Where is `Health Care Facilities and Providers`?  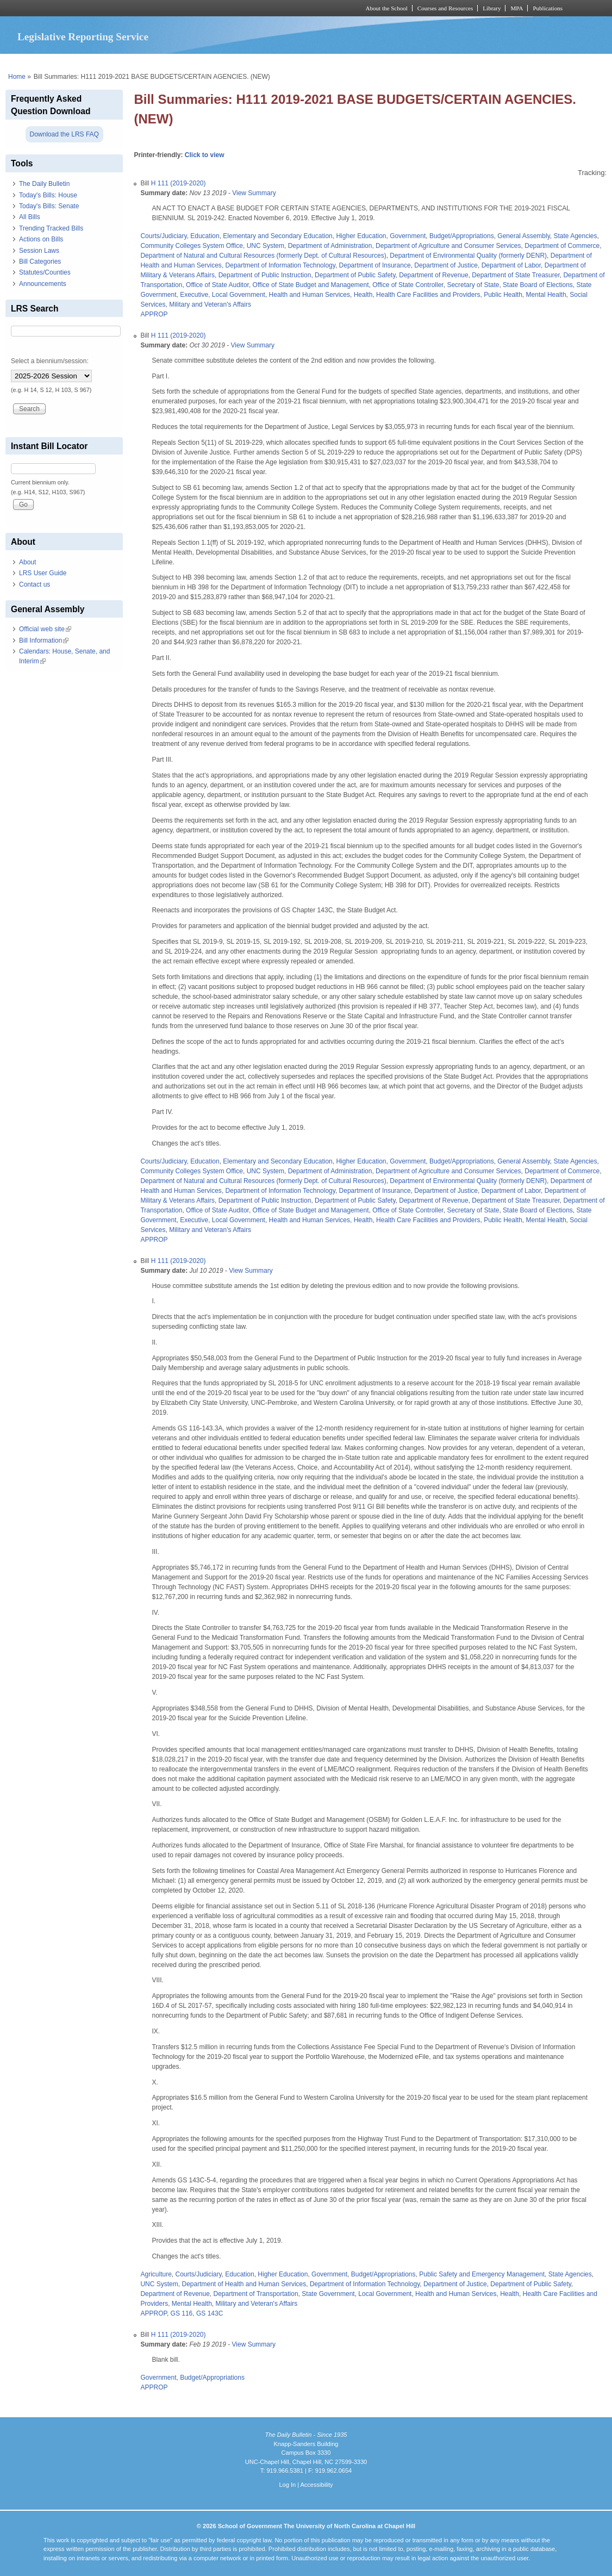 Health Care Facilities and Providers is located at coordinates (428, 294).